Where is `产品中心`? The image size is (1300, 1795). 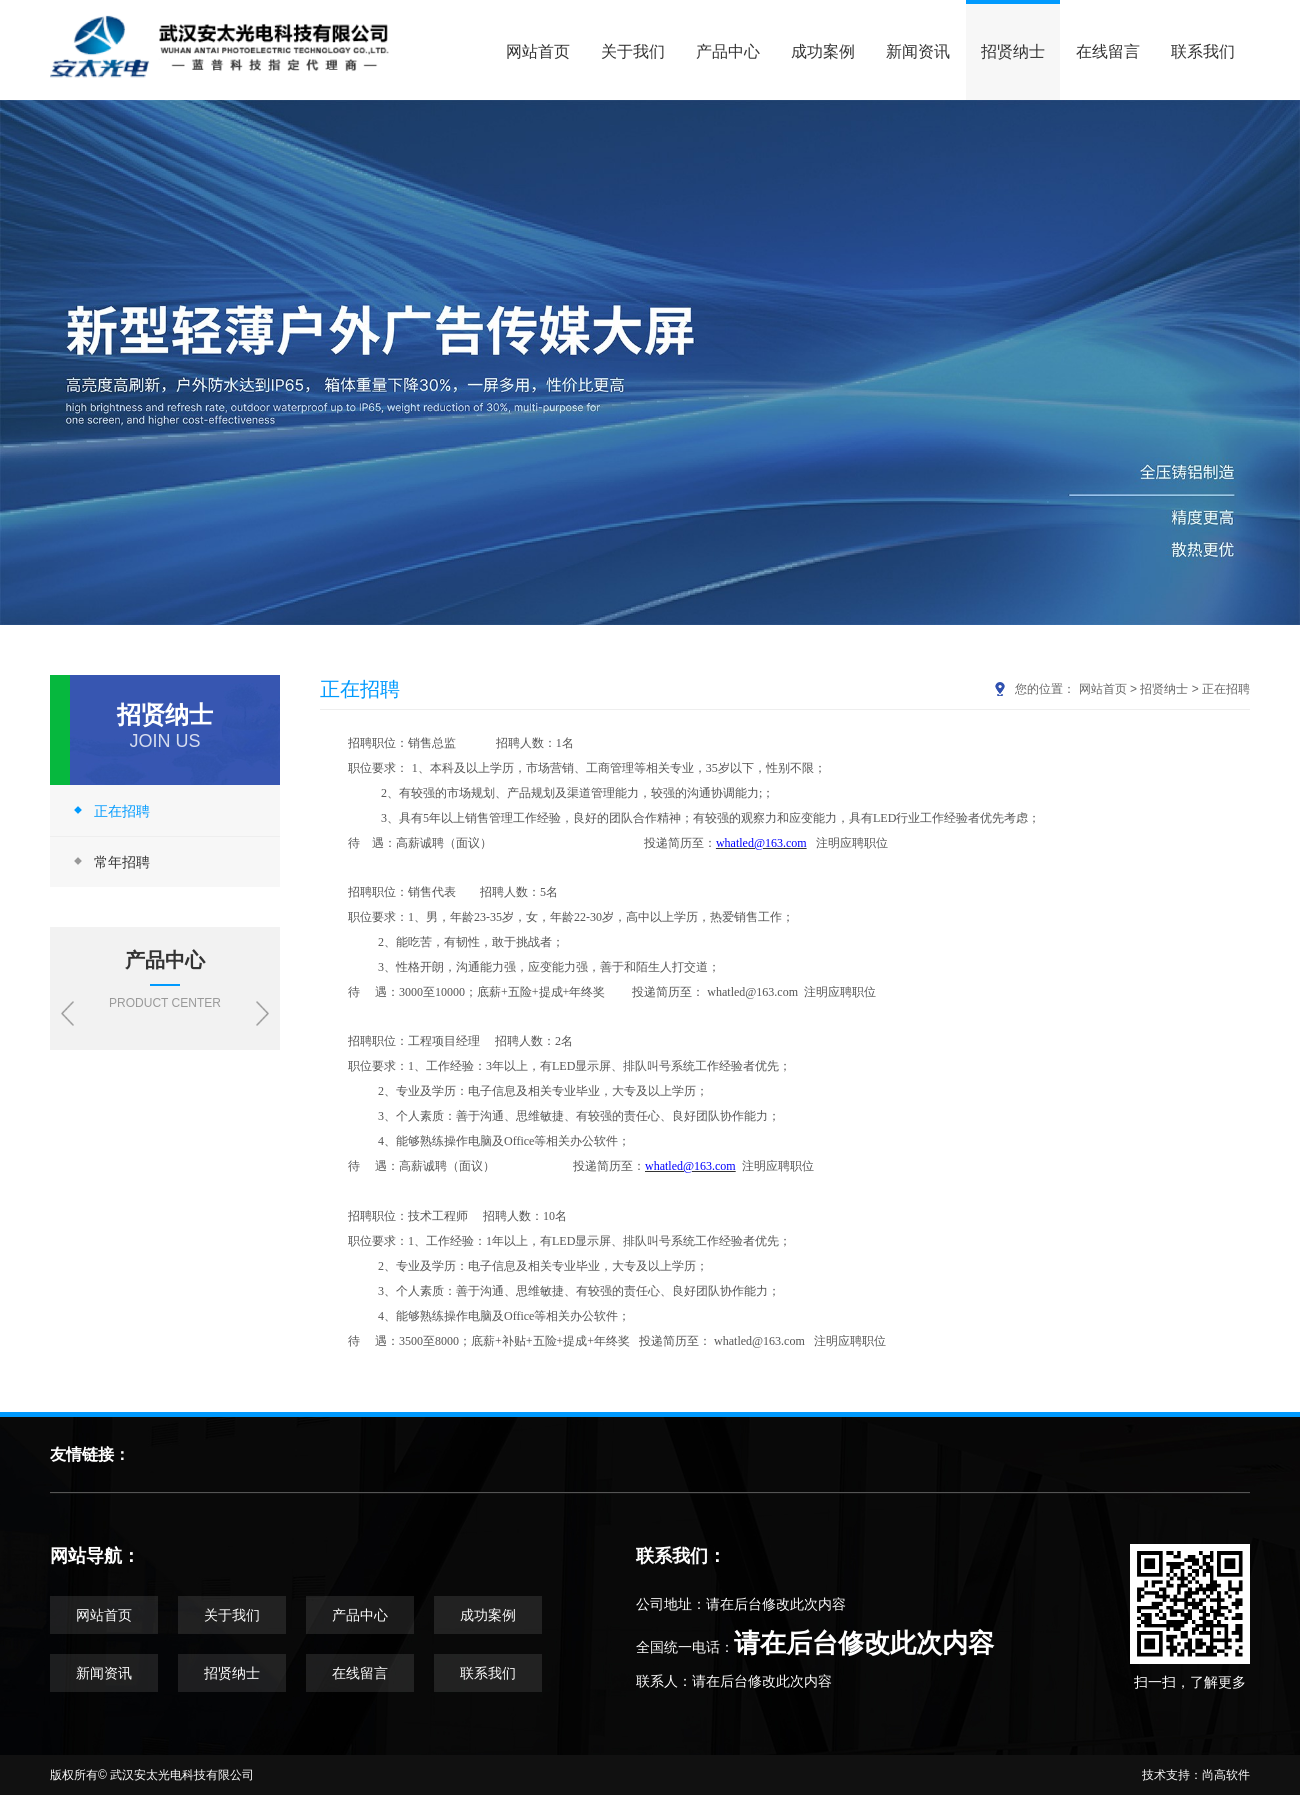
产品中心 is located at coordinates (728, 51).